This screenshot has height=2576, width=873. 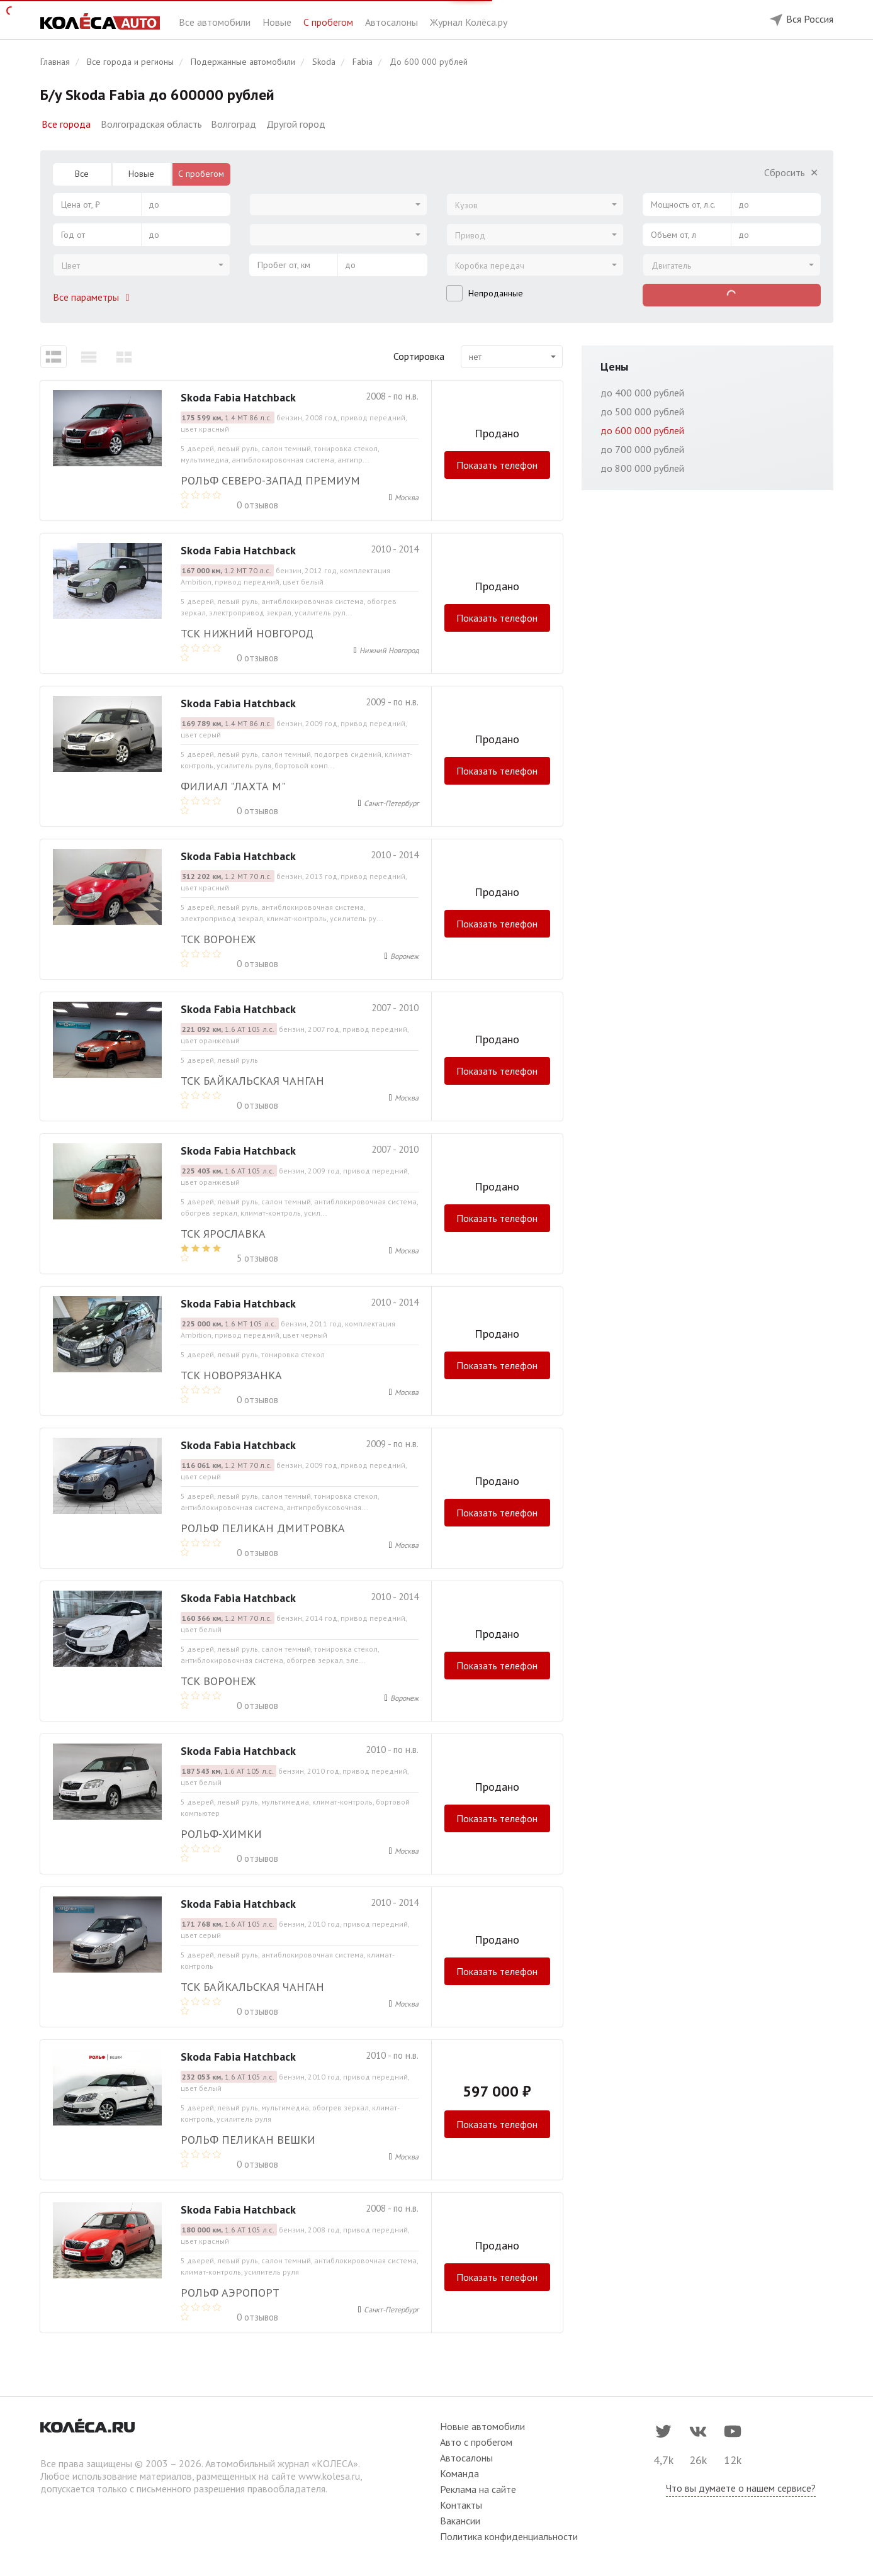 I want to click on Москва, so click(x=407, y=497).